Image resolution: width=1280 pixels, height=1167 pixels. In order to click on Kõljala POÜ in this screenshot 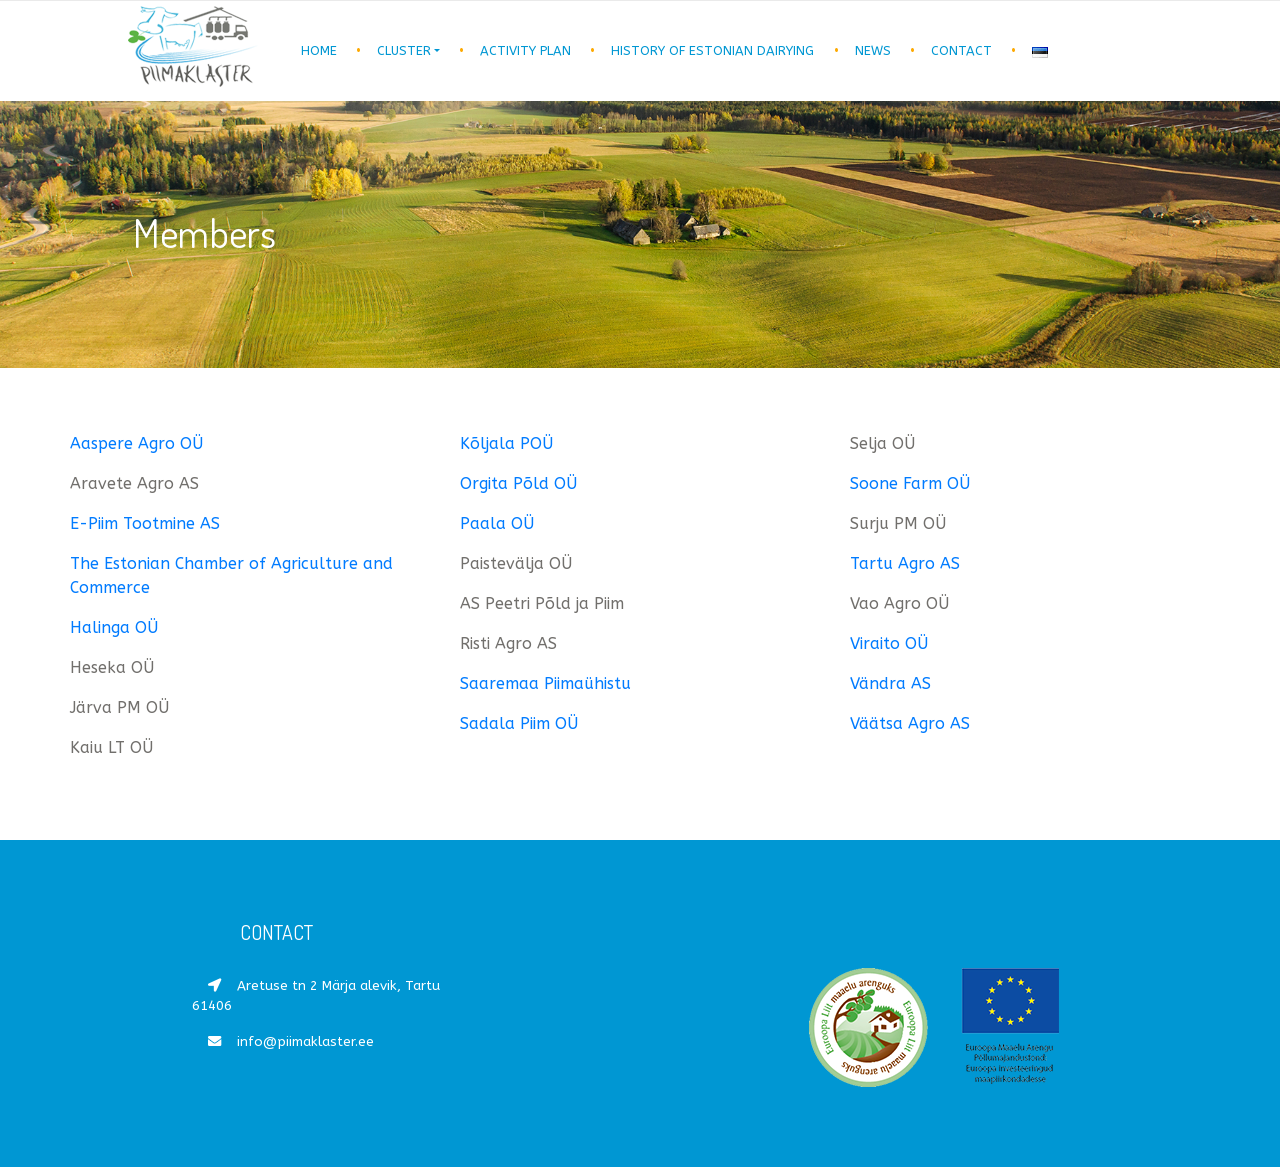, I will do `click(506, 443)`.